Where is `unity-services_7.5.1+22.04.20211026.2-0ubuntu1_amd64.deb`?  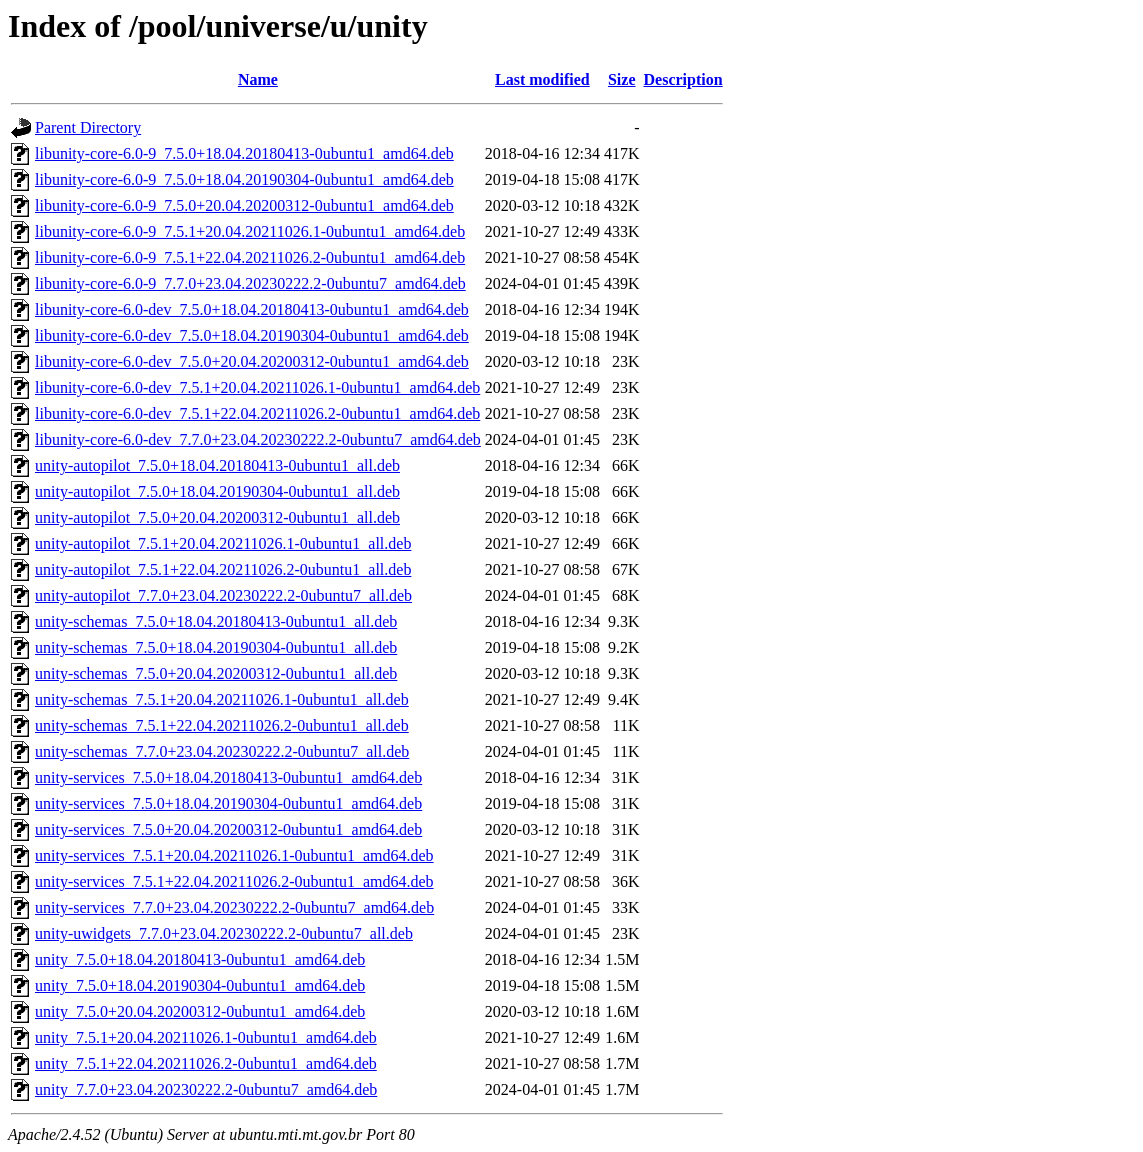 unity-services_7.5.1+22.04.20211026.2-0ubuntu1_amd64.deb is located at coordinates (234, 881).